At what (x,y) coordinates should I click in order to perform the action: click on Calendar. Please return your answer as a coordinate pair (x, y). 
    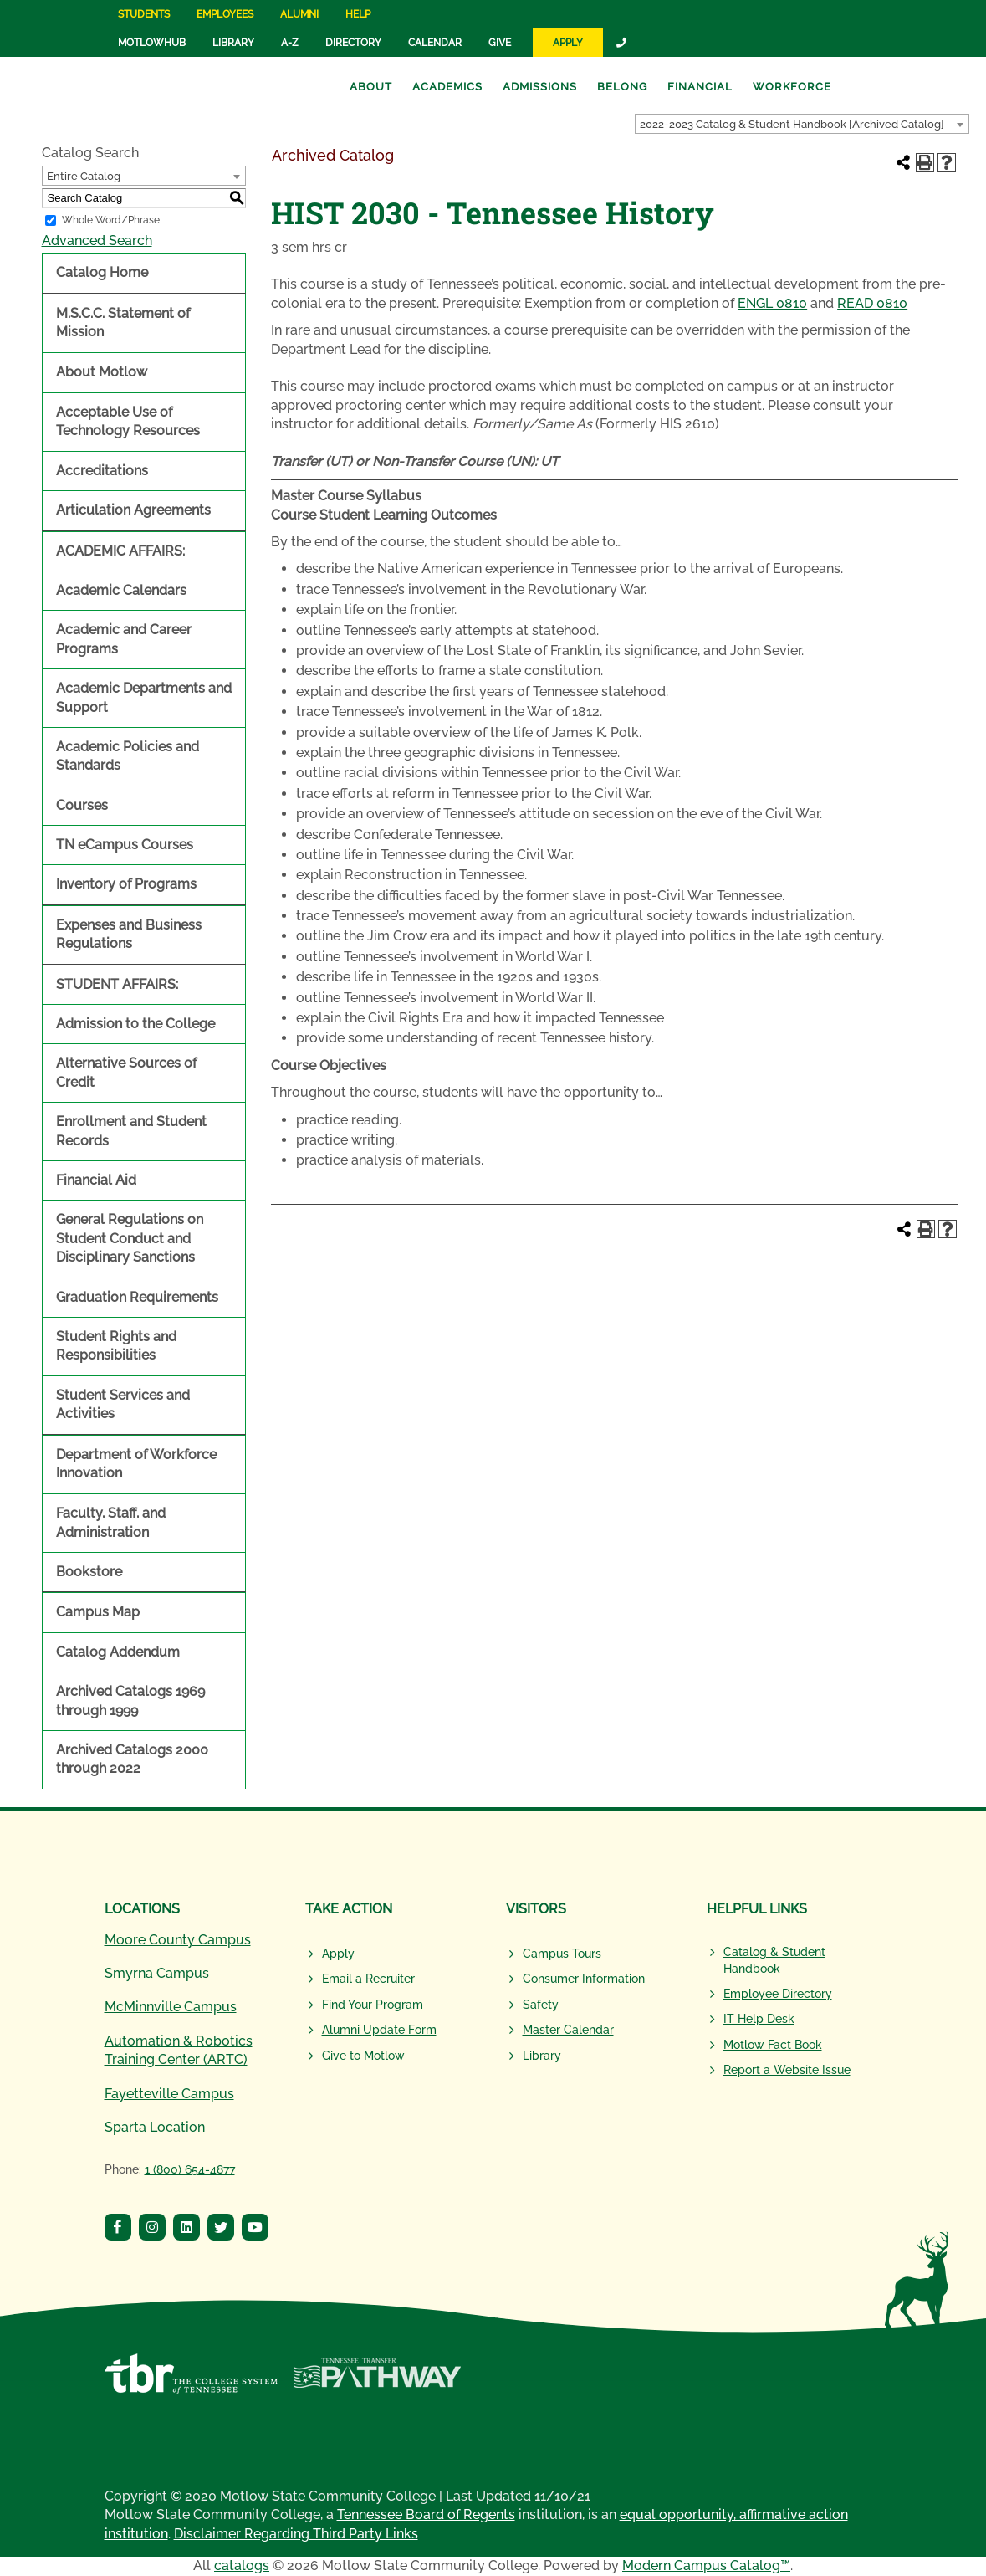
    Looking at the image, I should click on (435, 43).